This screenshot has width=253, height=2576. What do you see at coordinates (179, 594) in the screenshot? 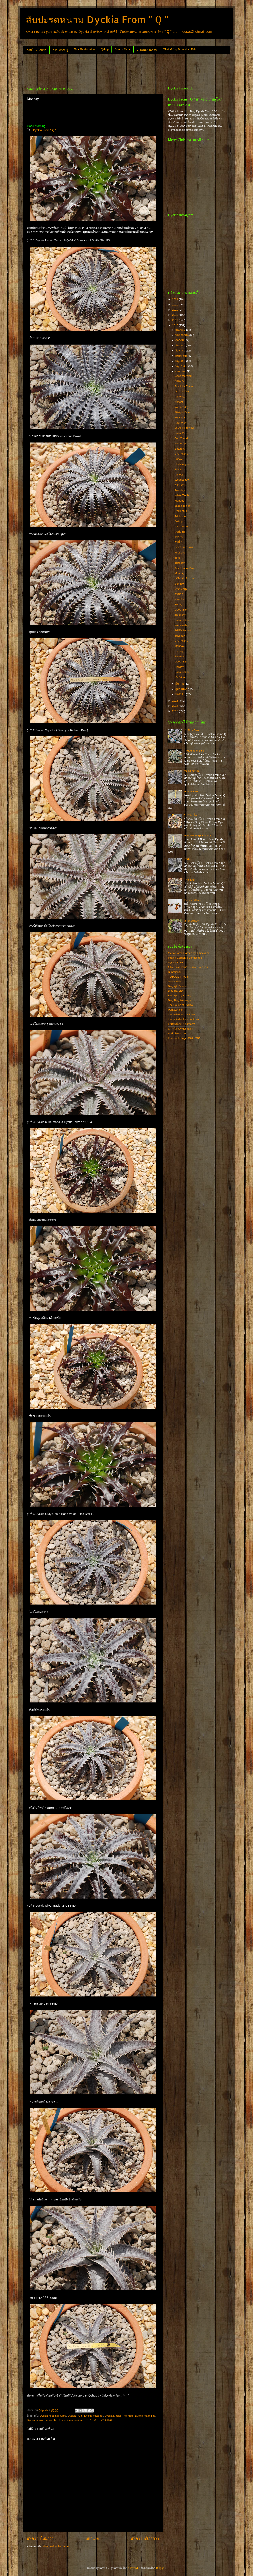
I see `วันหยุด` at bounding box center [179, 594].